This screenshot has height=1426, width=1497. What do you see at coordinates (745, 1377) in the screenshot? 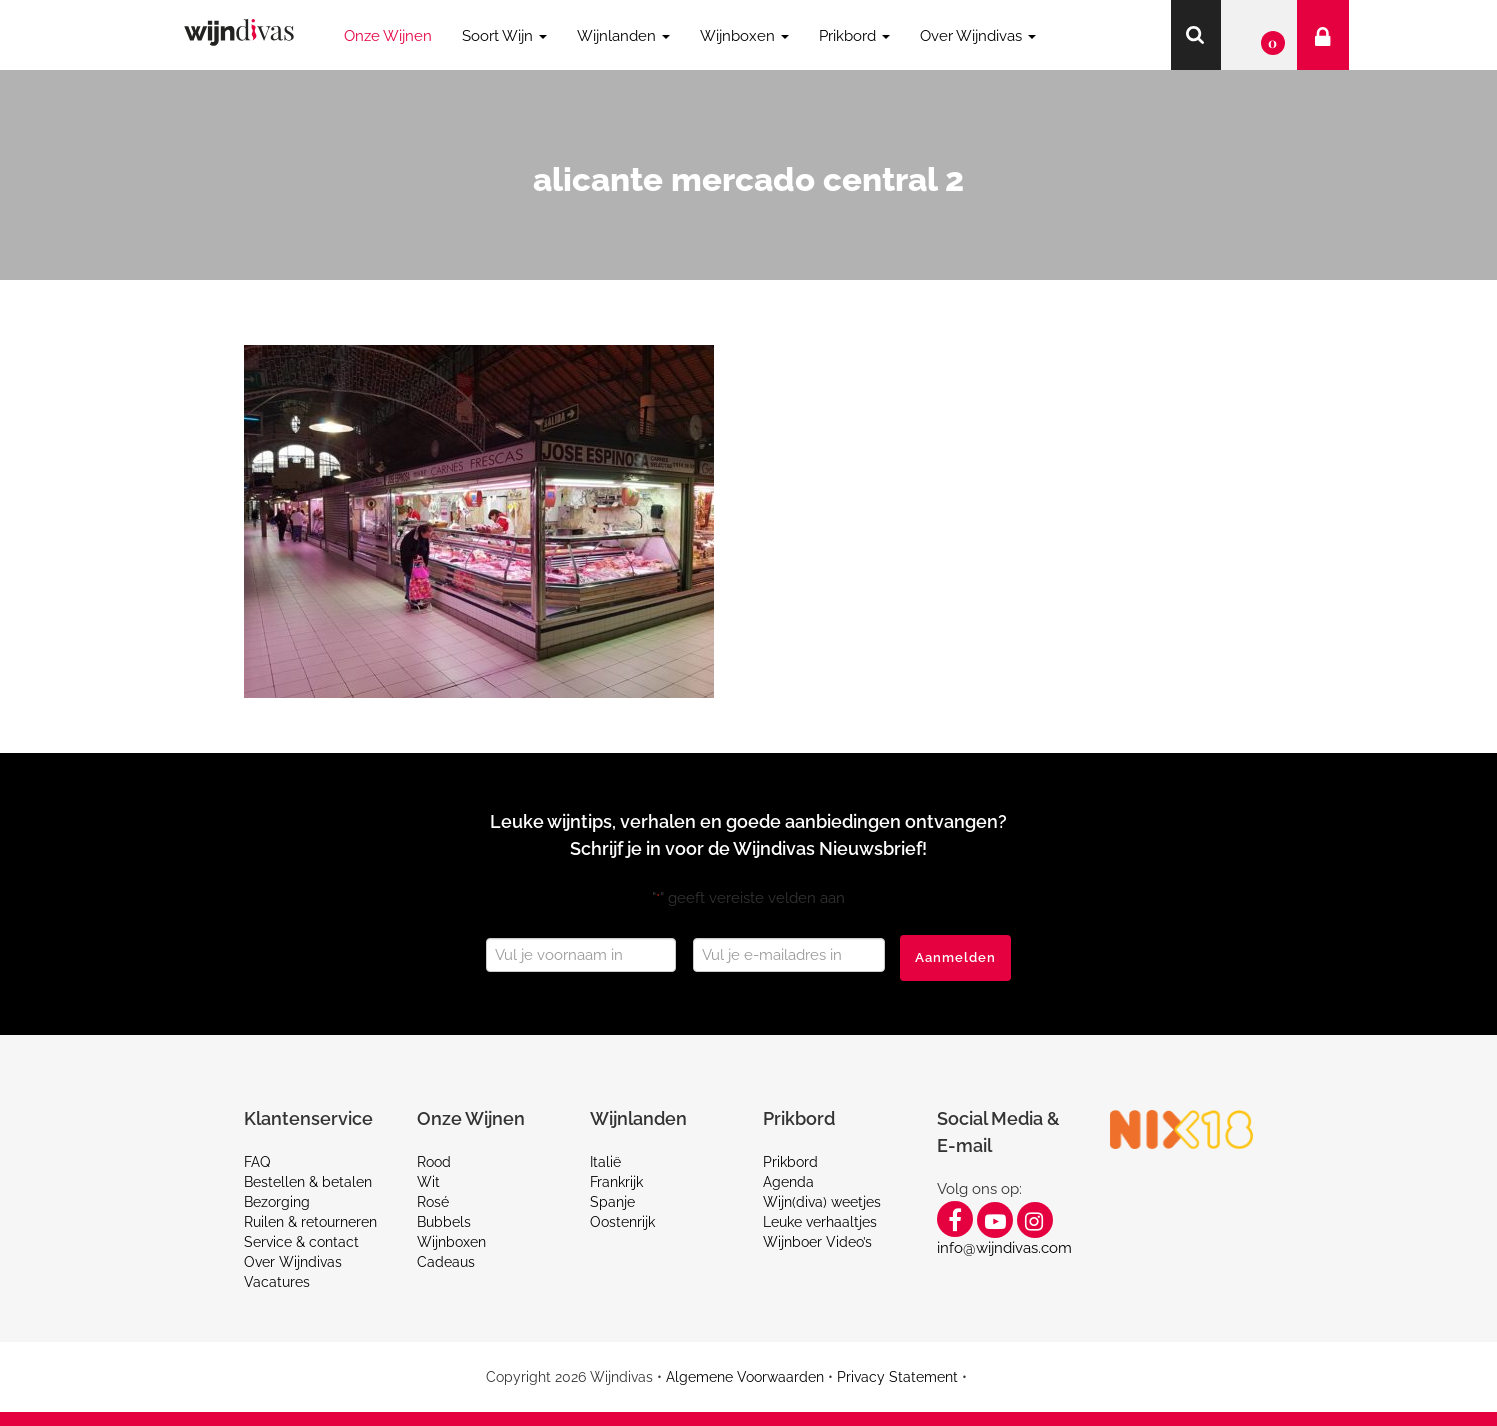
I see `Algemene Voorwaarden` at bounding box center [745, 1377].